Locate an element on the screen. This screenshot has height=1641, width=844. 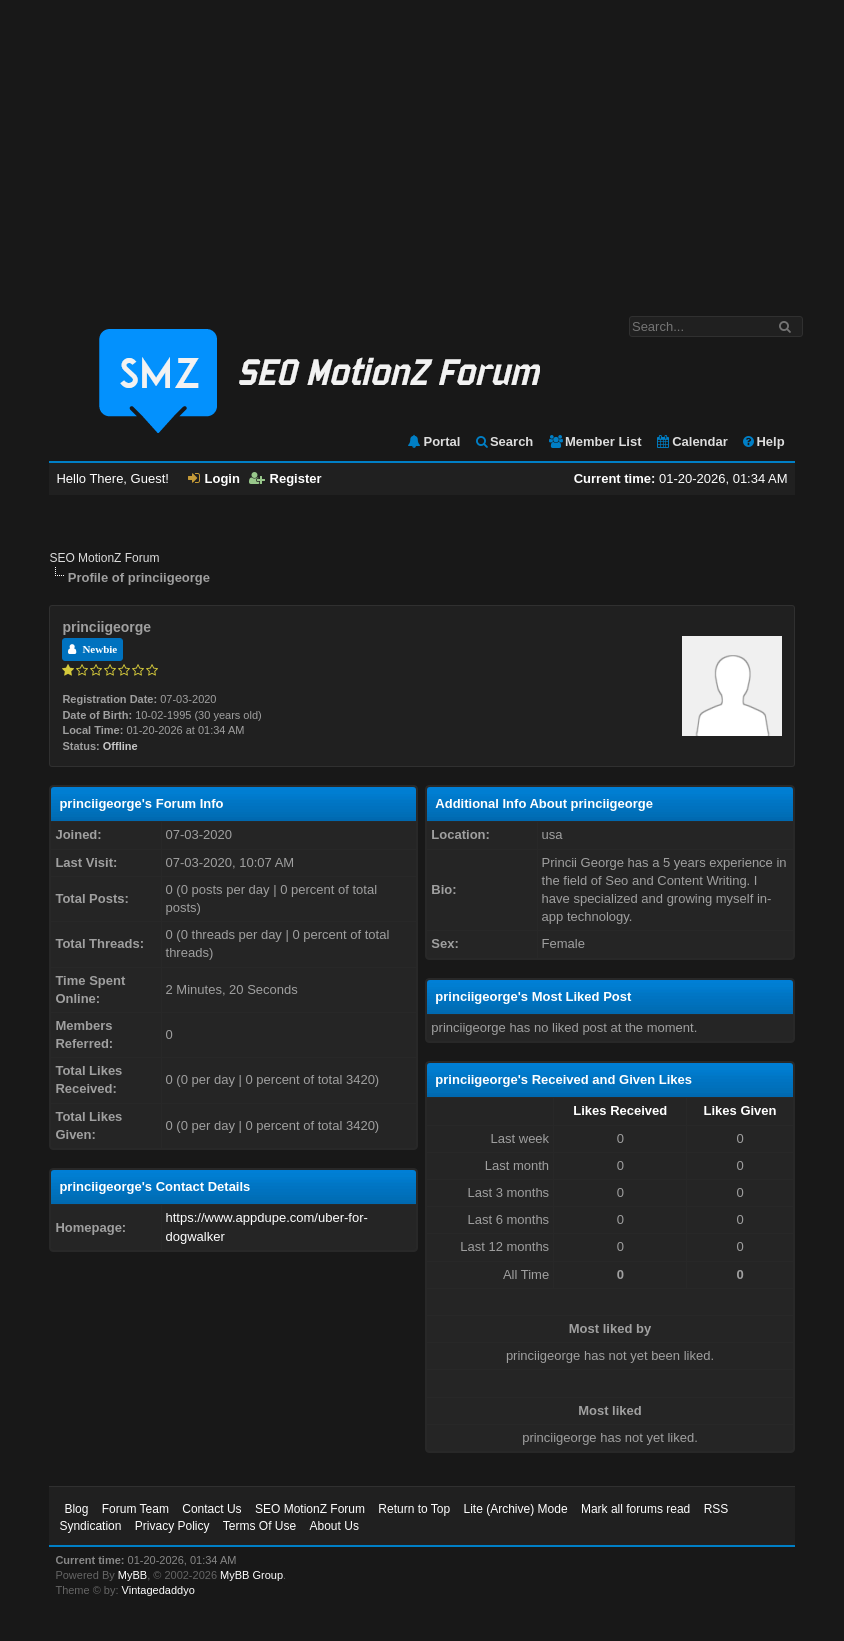
Calendar is located at coordinates (691, 441).